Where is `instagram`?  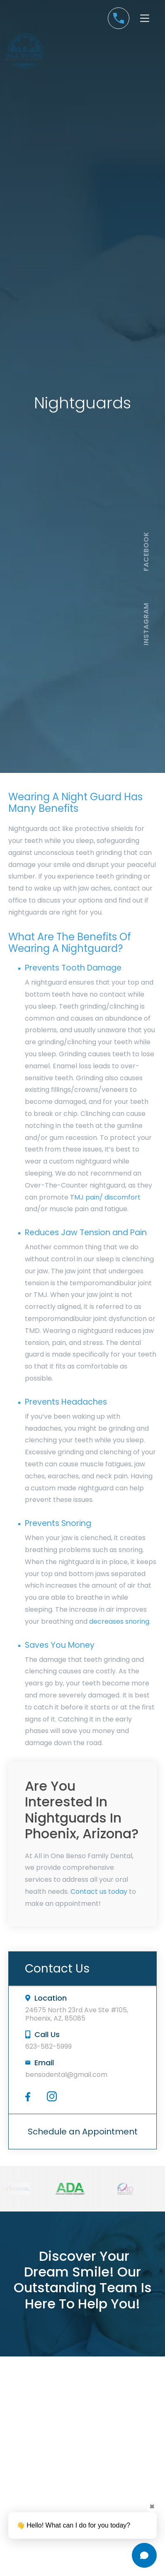 instagram is located at coordinates (146, 624).